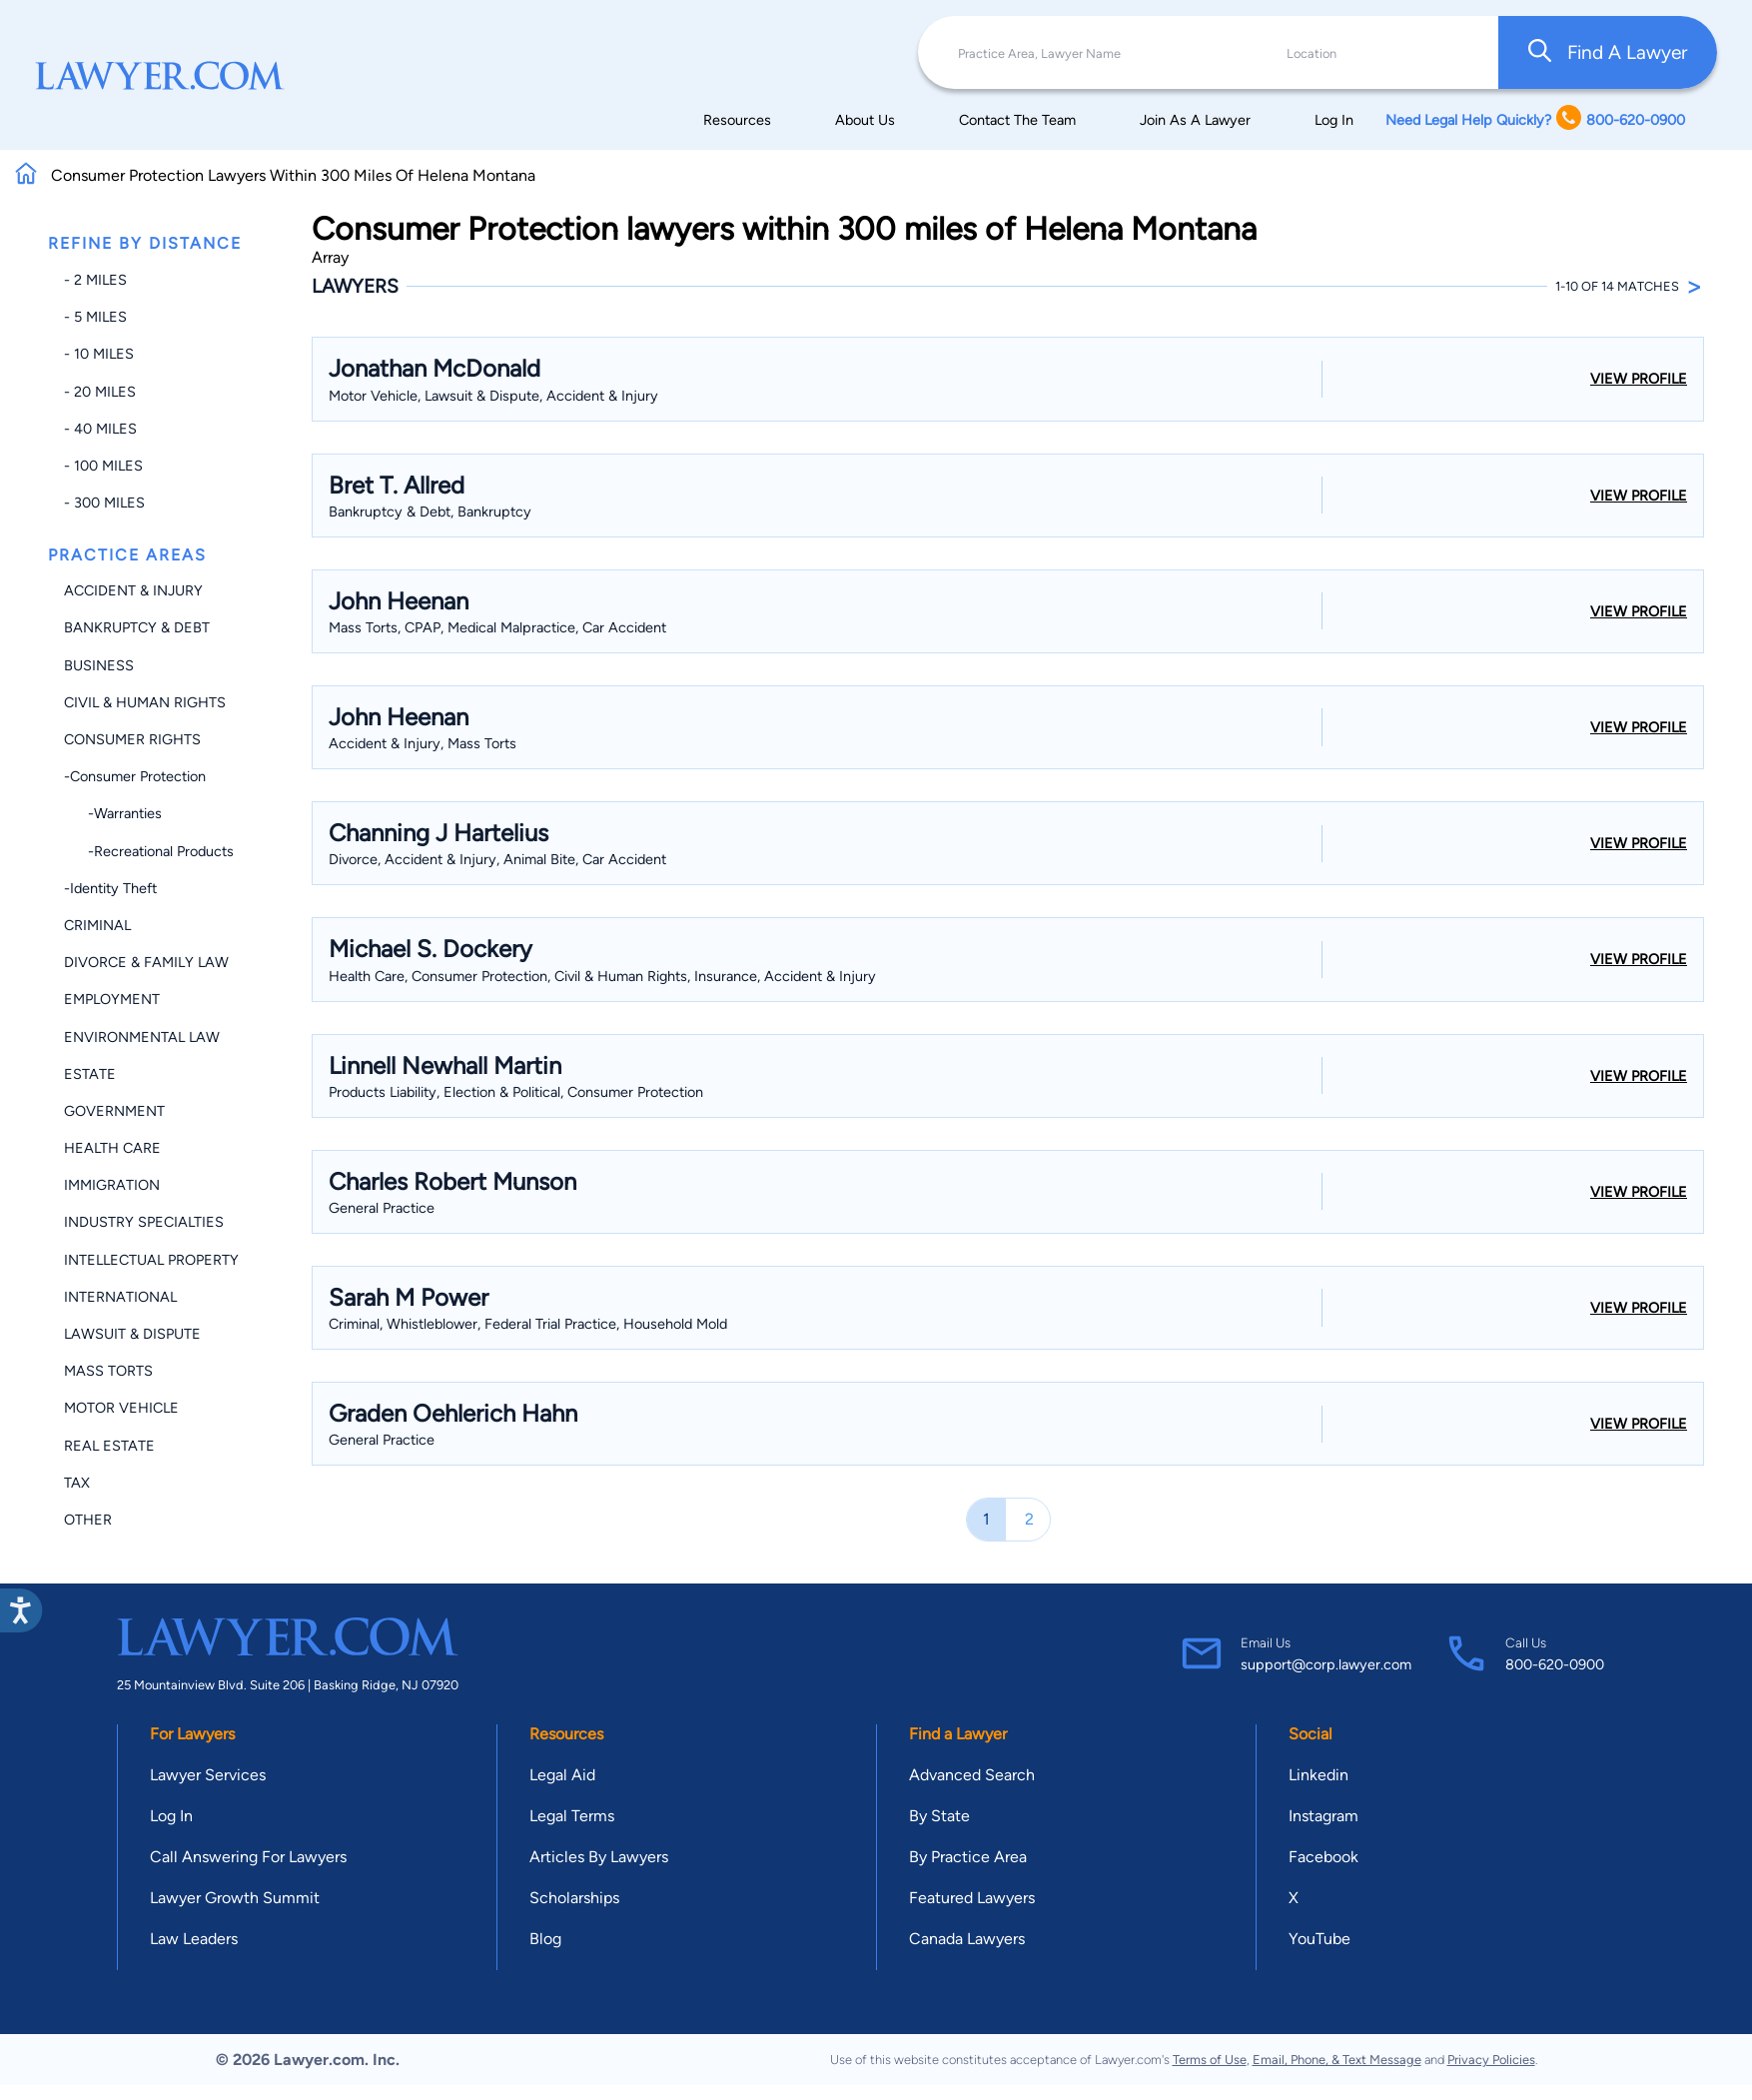  Describe the element at coordinates (108, 1371) in the screenshot. I see `Mass Torts` at that location.